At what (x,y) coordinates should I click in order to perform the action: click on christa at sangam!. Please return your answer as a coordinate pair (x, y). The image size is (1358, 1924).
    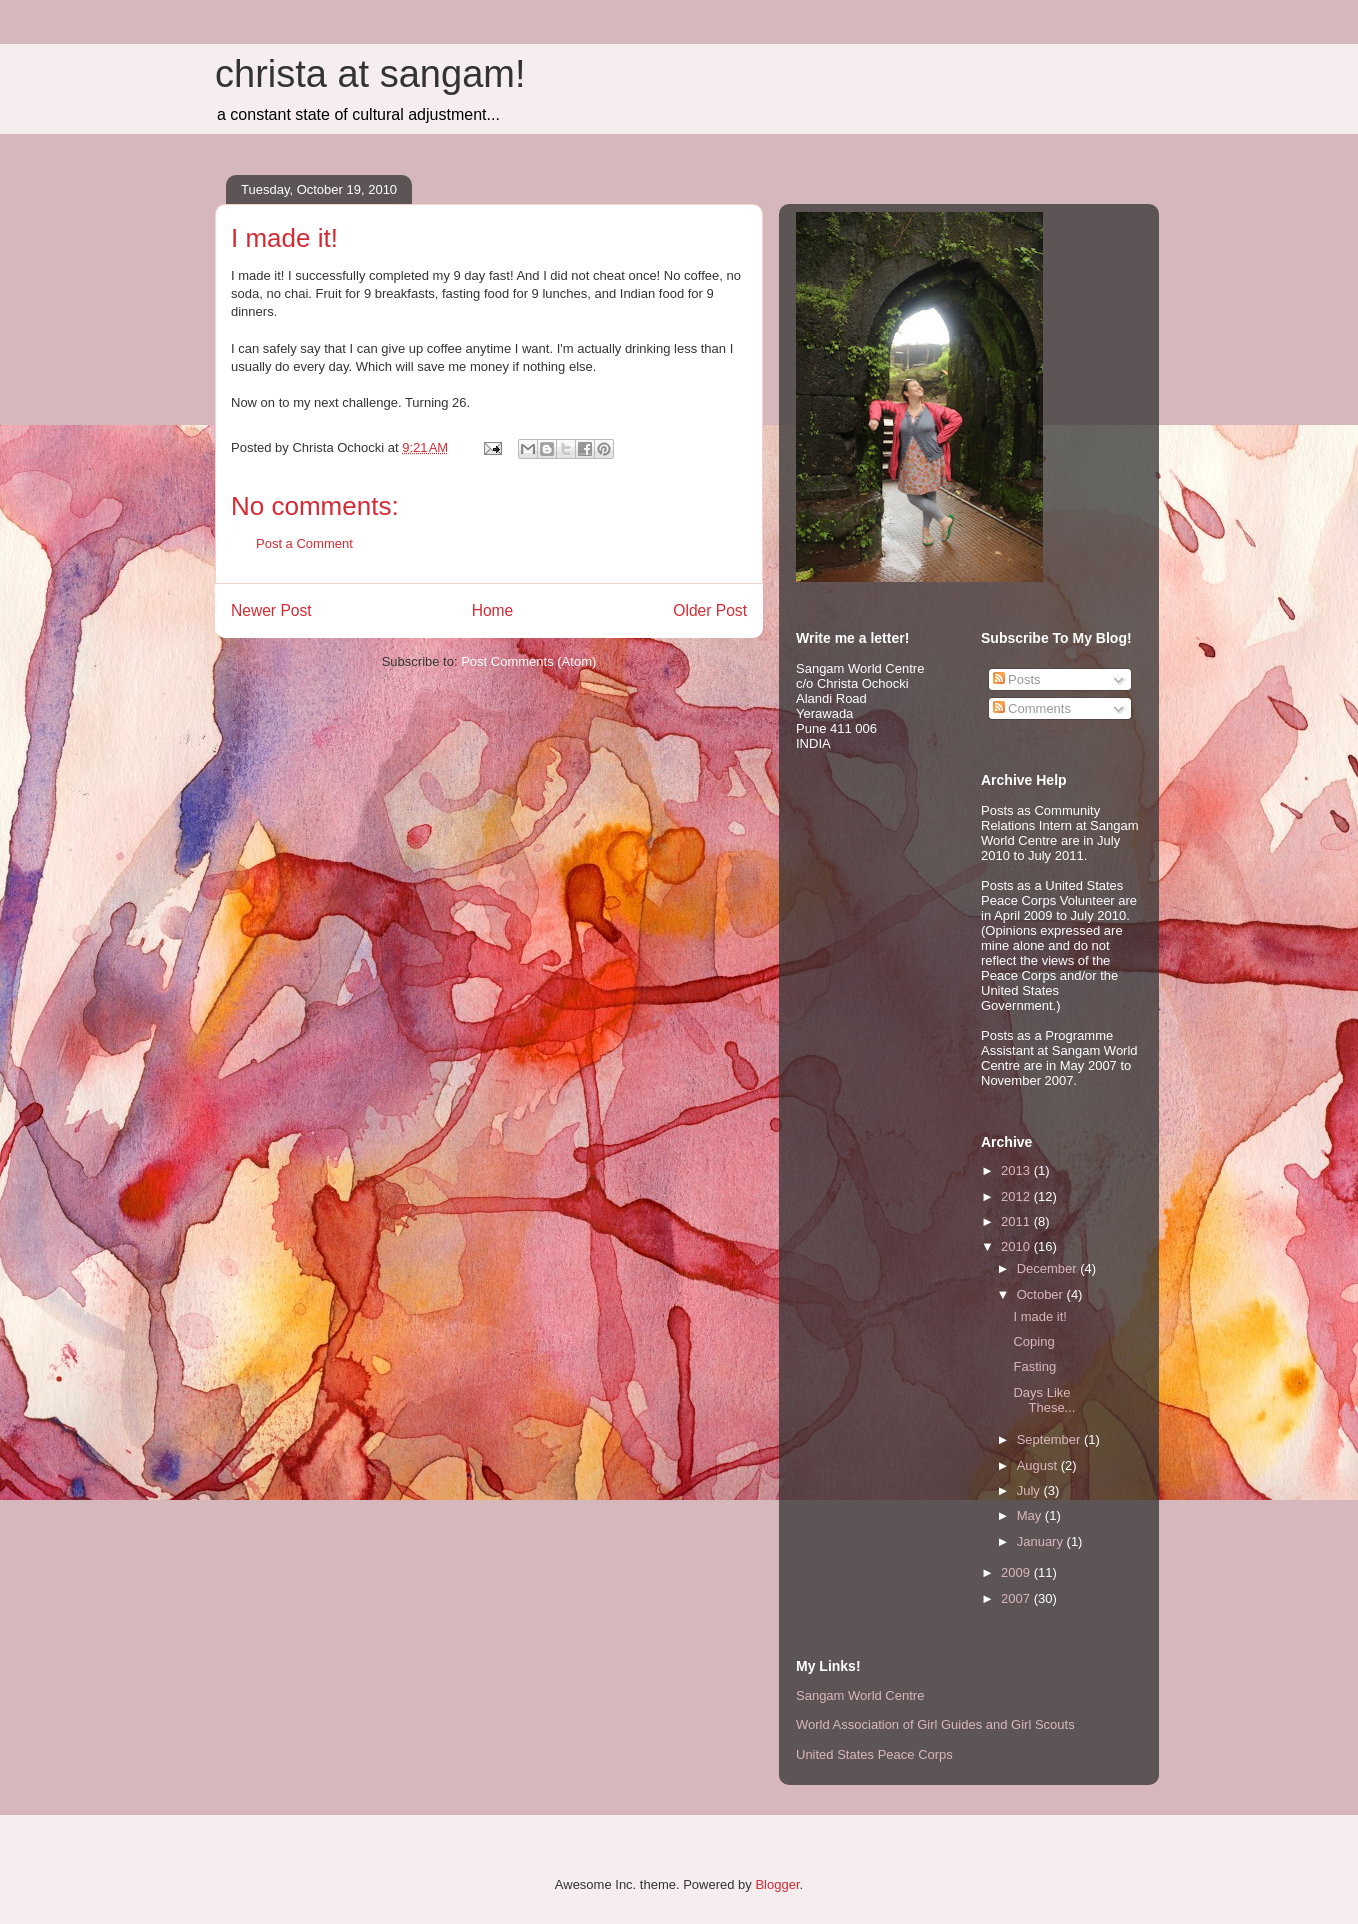
    Looking at the image, I should click on (370, 74).